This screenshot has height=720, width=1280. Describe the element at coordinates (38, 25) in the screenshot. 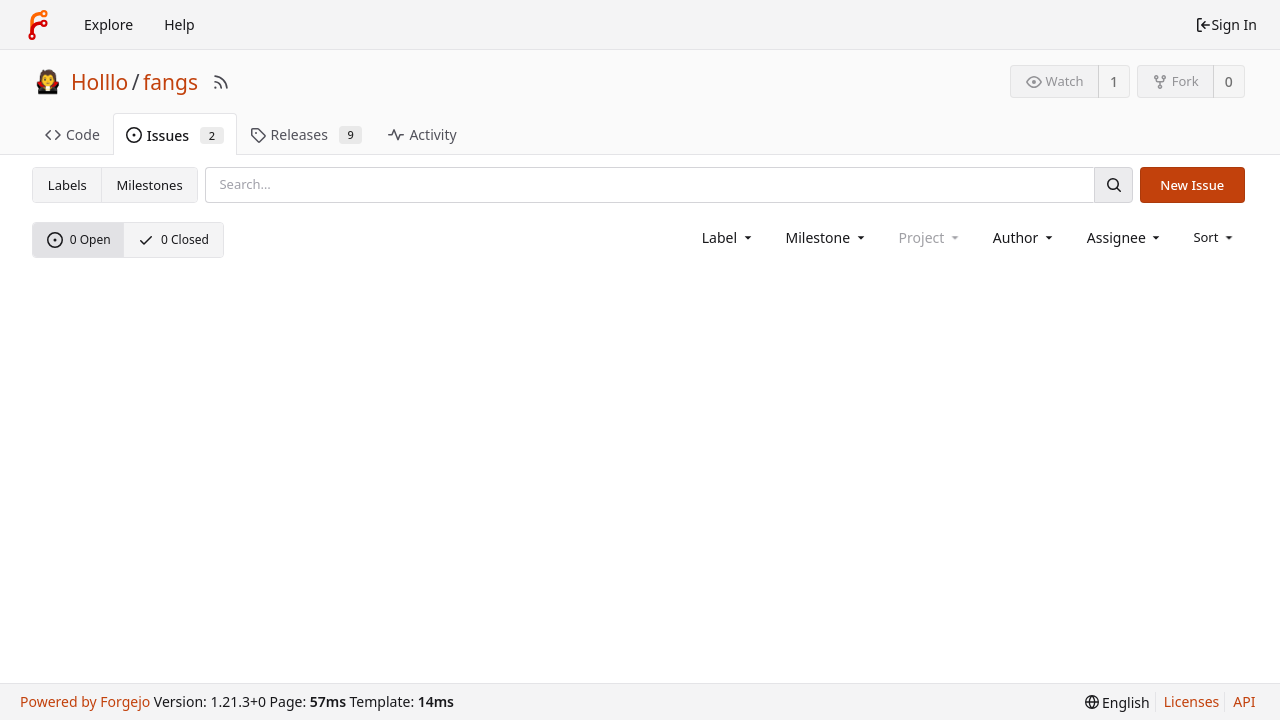

I see `[Home]` at that location.